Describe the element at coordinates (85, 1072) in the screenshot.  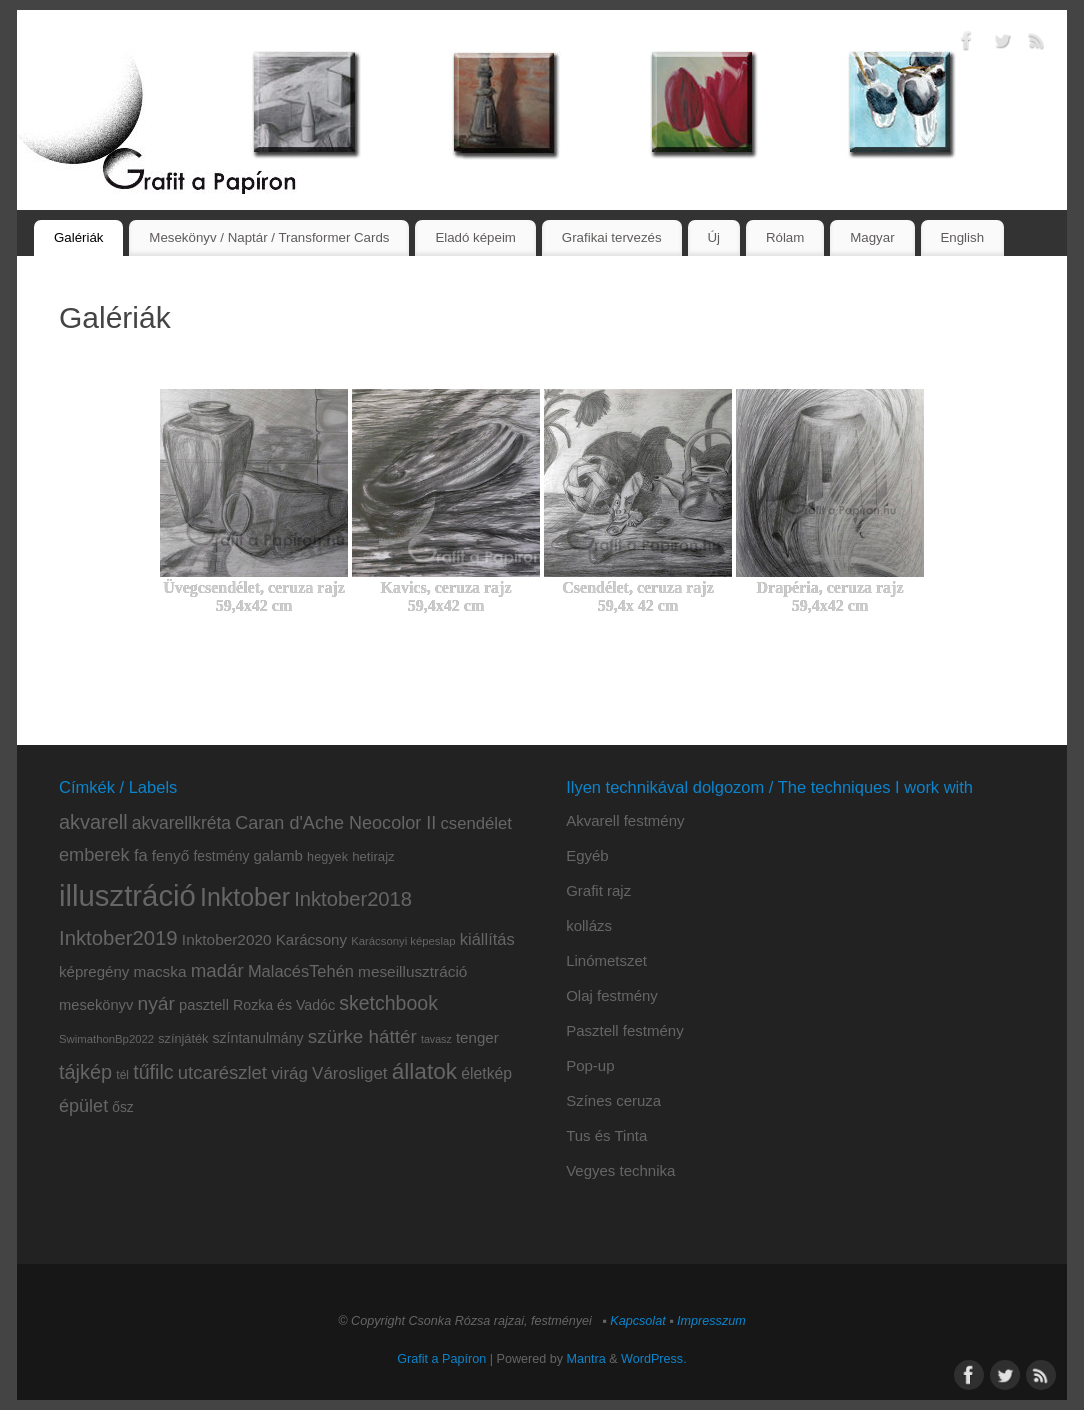
I see `tájkép [tájkép (34 elem)]` at that location.